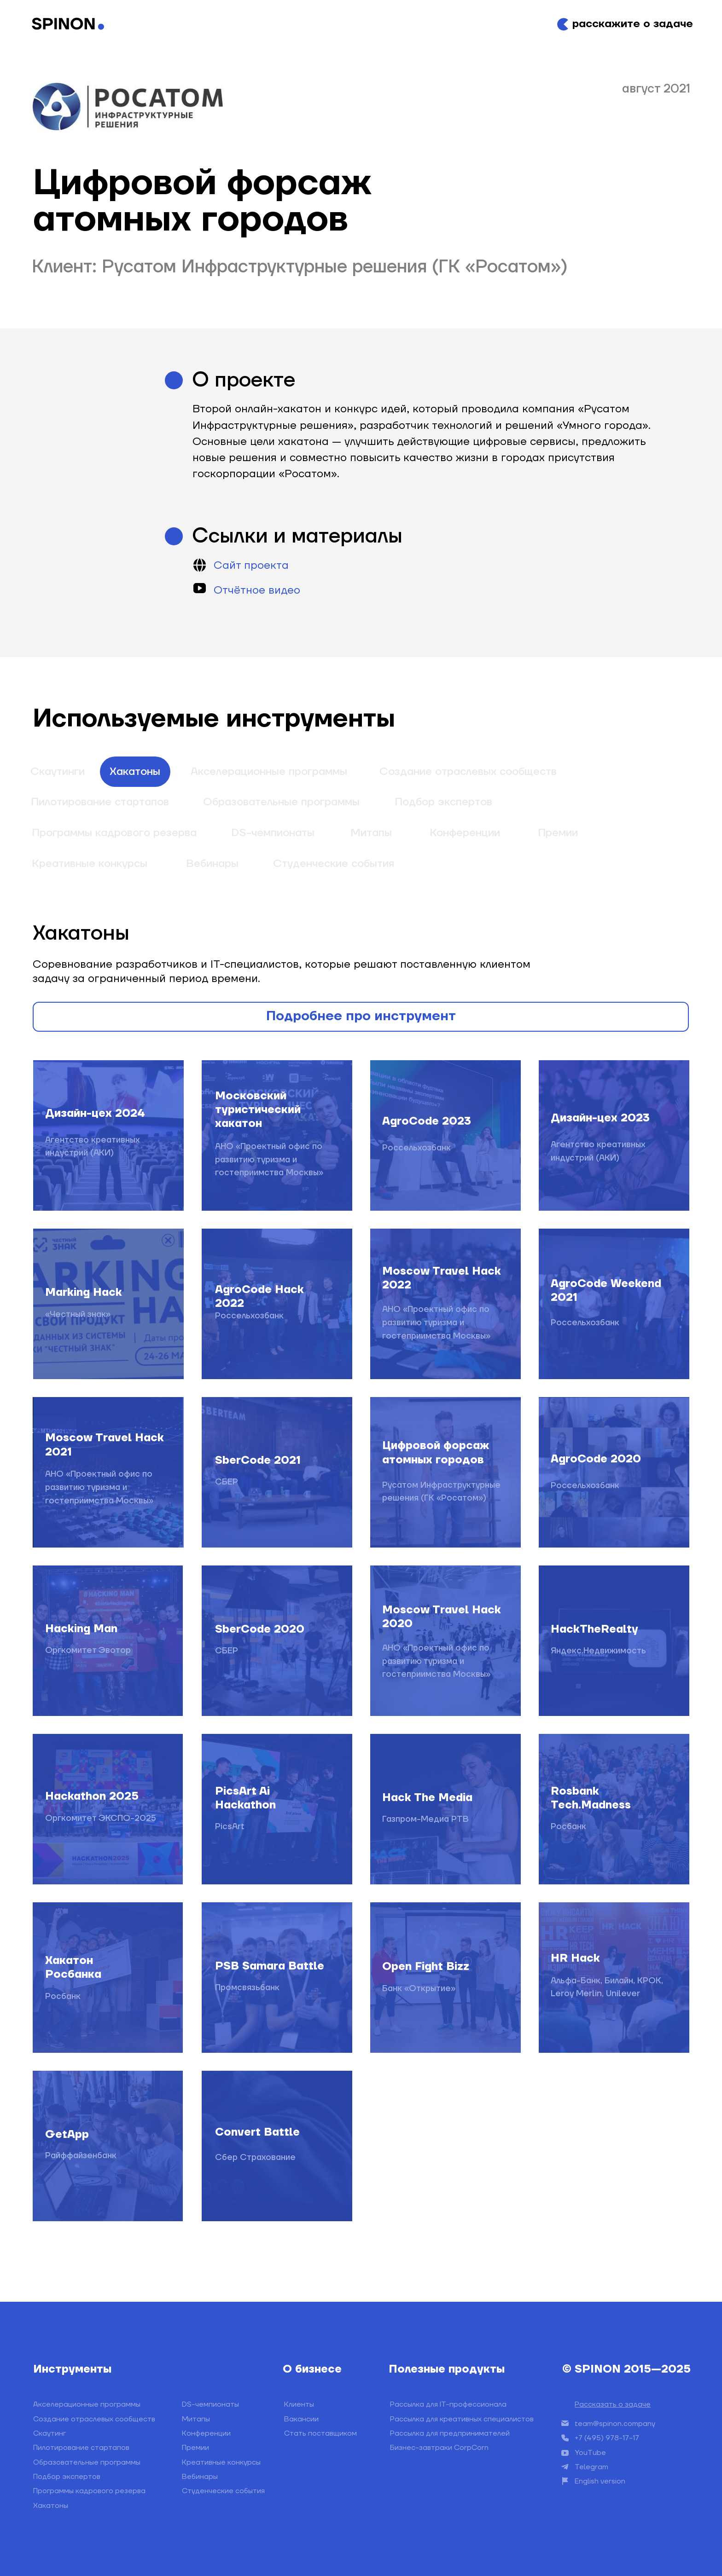  Describe the element at coordinates (596, 1459) in the screenshot. I see `AgroCode 2020` at that location.